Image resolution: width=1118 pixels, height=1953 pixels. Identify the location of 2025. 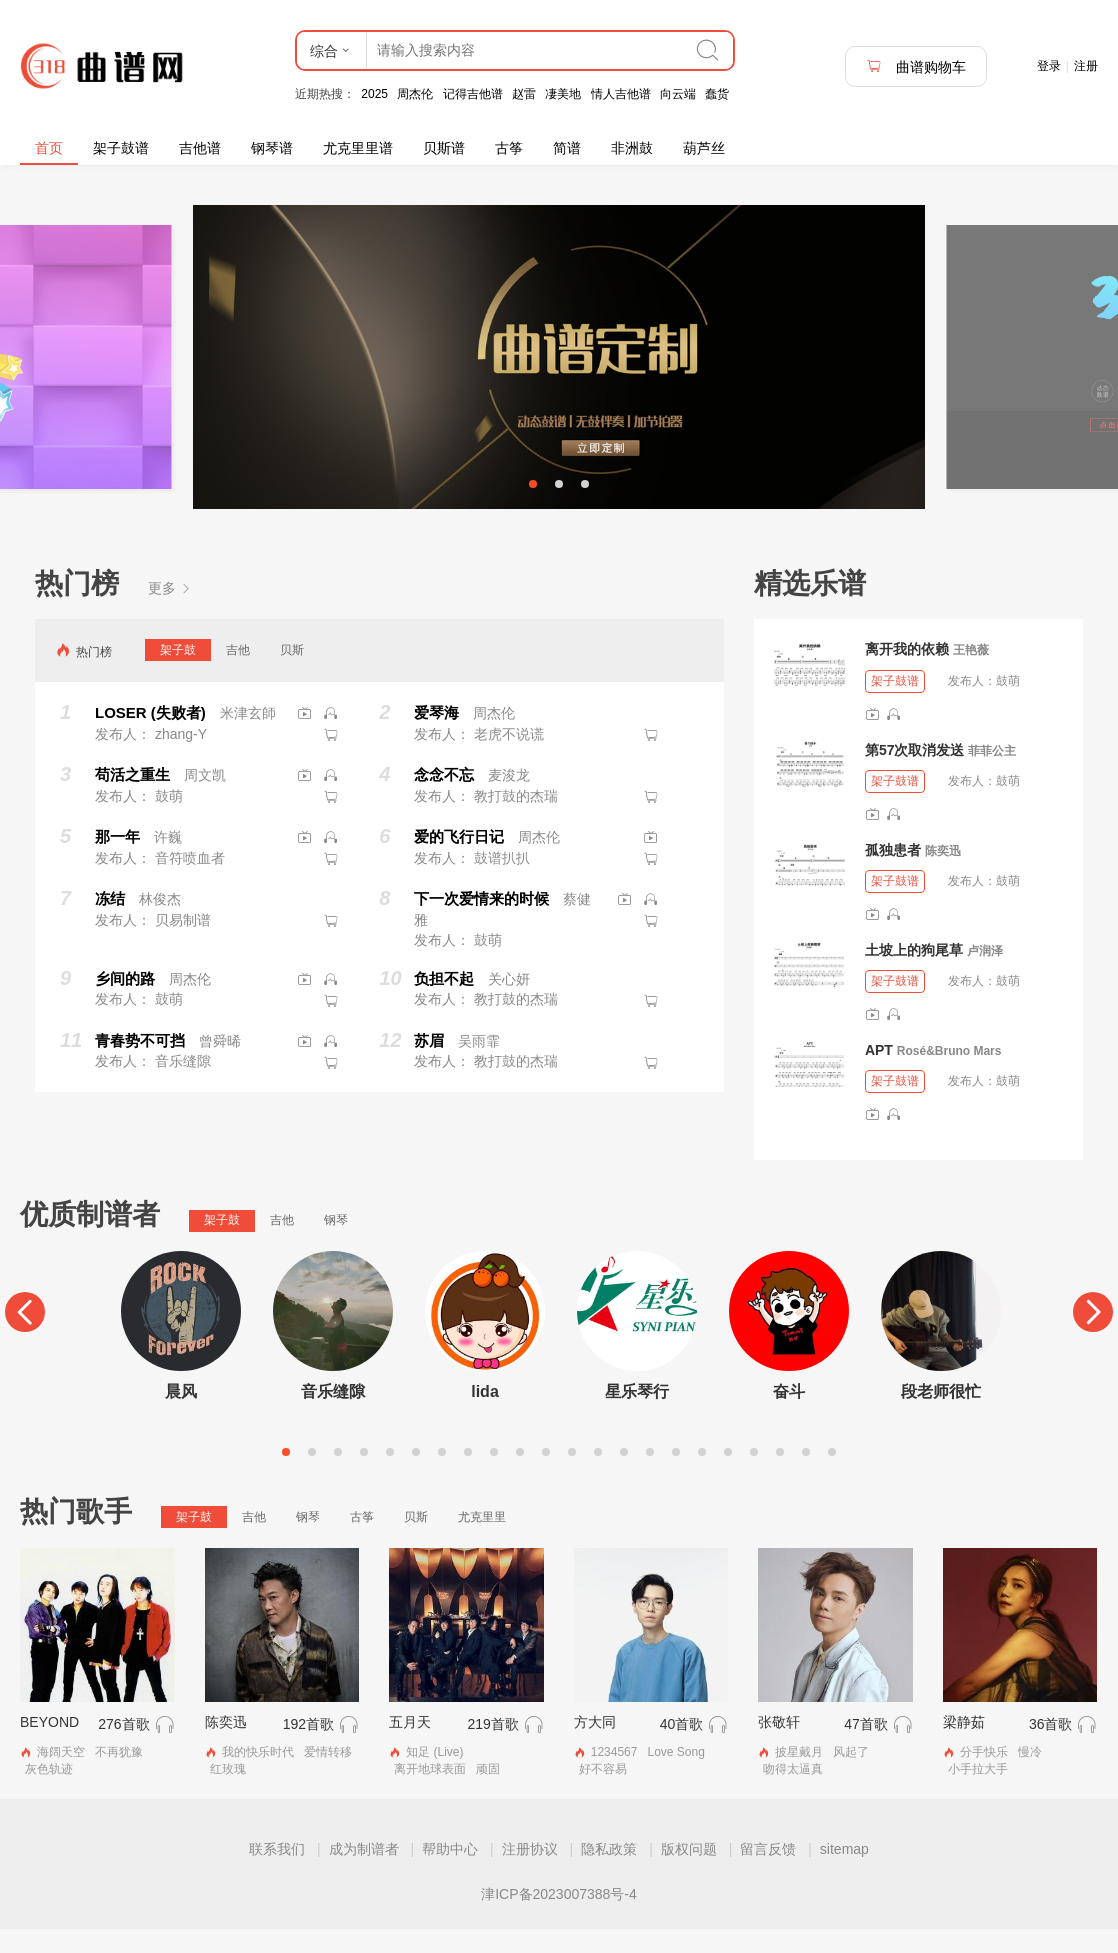
(374, 94).